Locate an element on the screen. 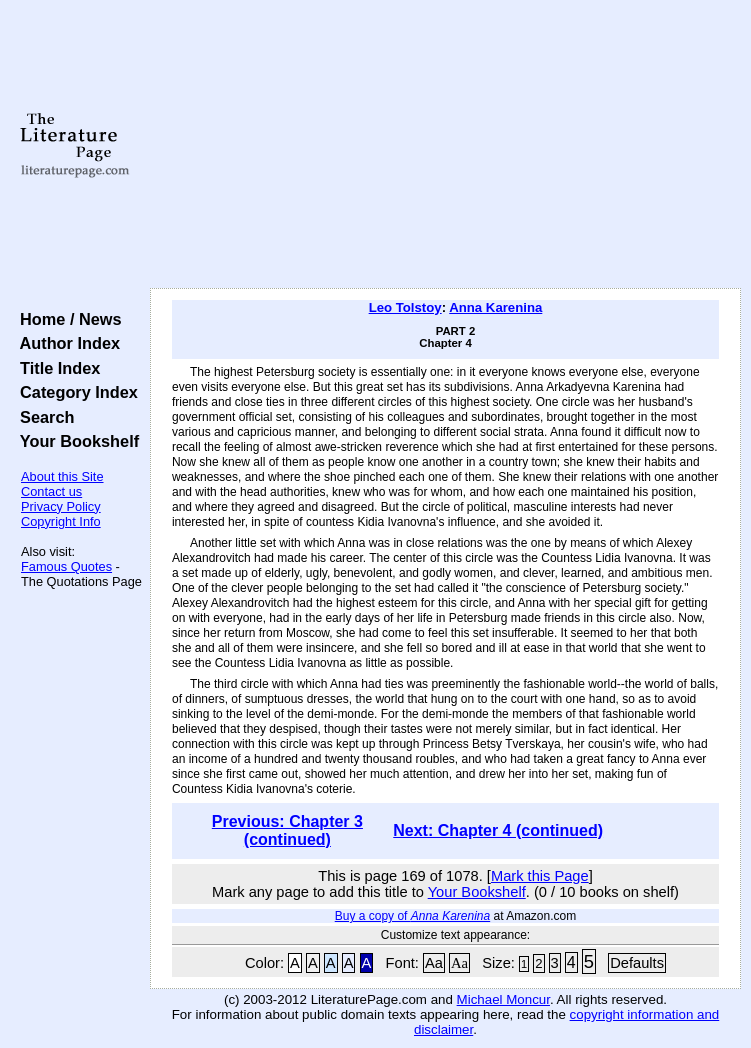 The image size is (751, 1048). Next: Chapter 4 (continued) is located at coordinates (498, 830).